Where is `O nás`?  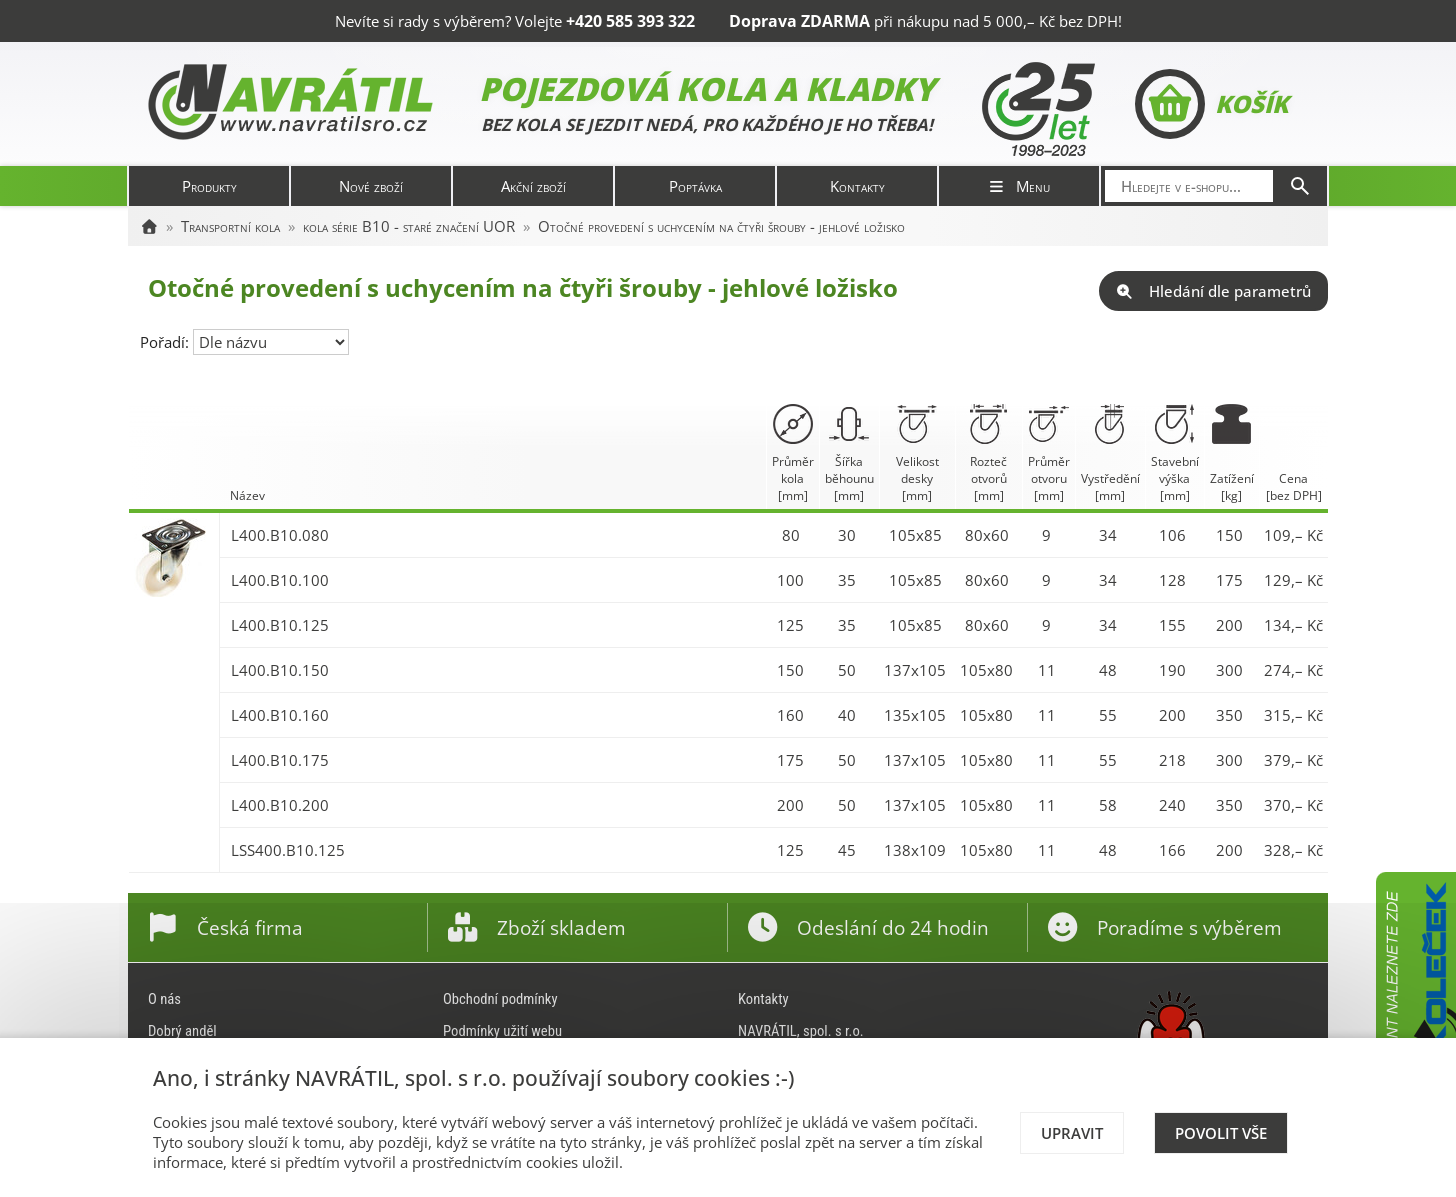 O nás is located at coordinates (164, 999).